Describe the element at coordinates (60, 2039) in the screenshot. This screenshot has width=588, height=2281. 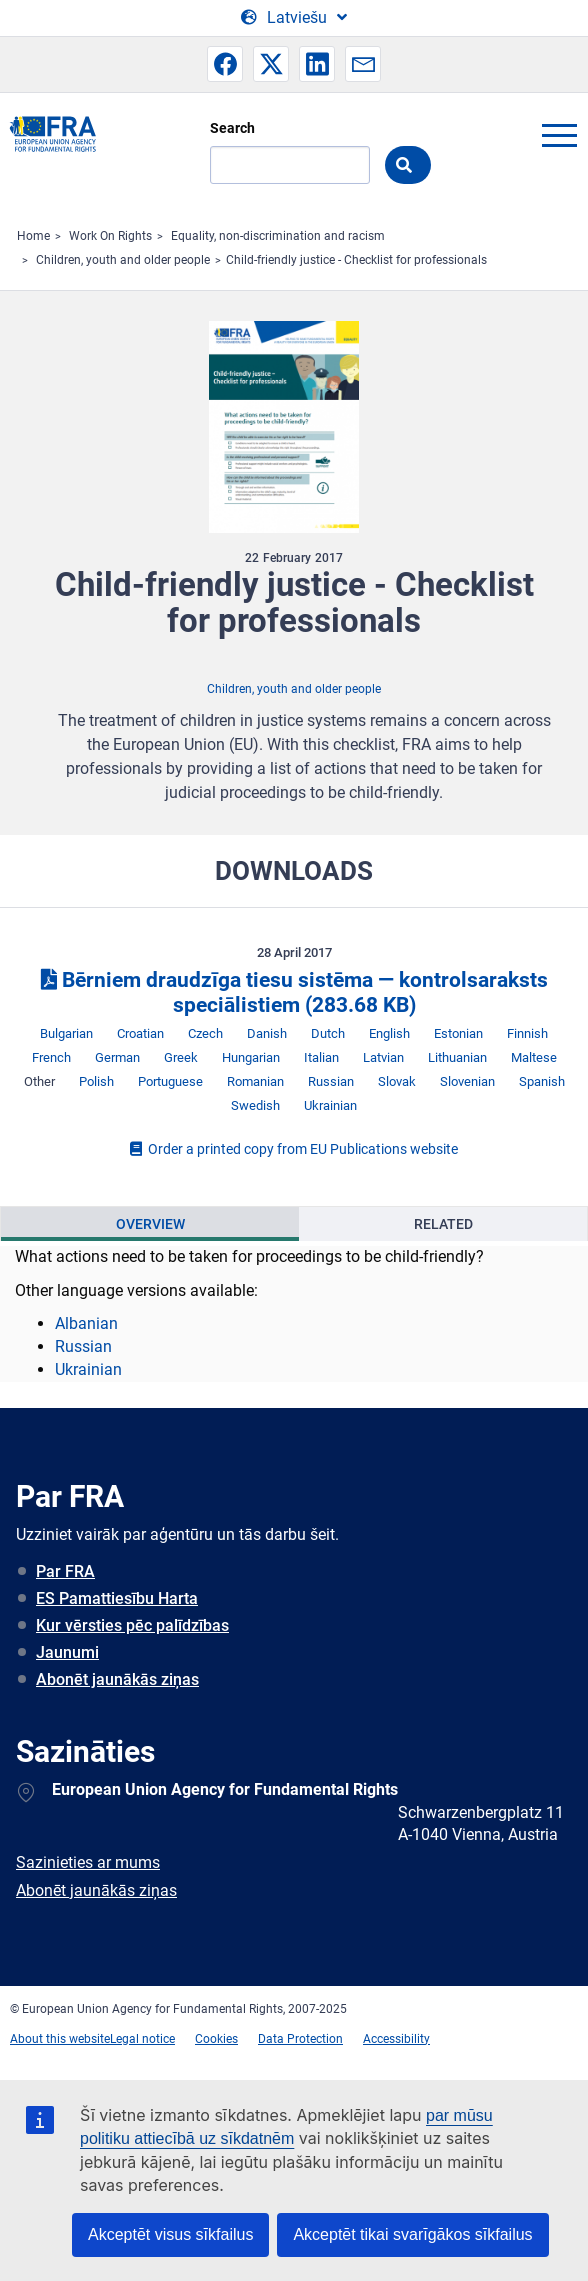
I see `About this website` at that location.